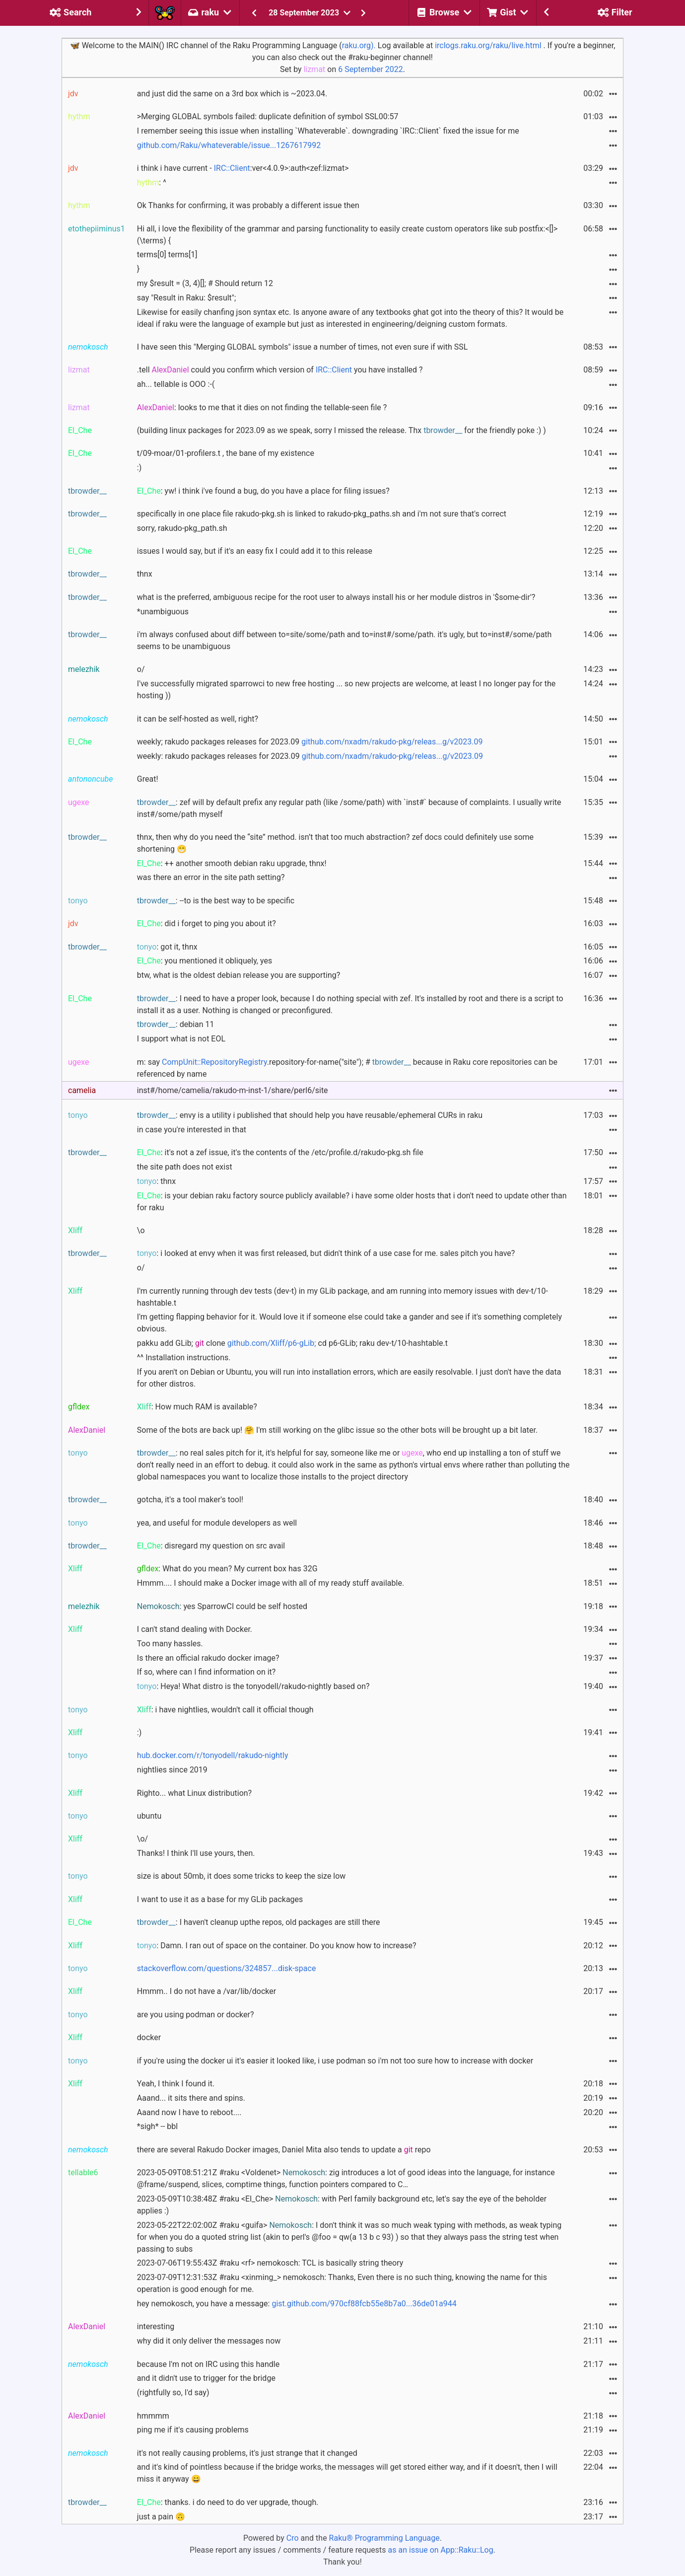  Describe the element at coordinates (194, 1793) in the screenshot. I see `Righto... what Linux distribution?` at that location.